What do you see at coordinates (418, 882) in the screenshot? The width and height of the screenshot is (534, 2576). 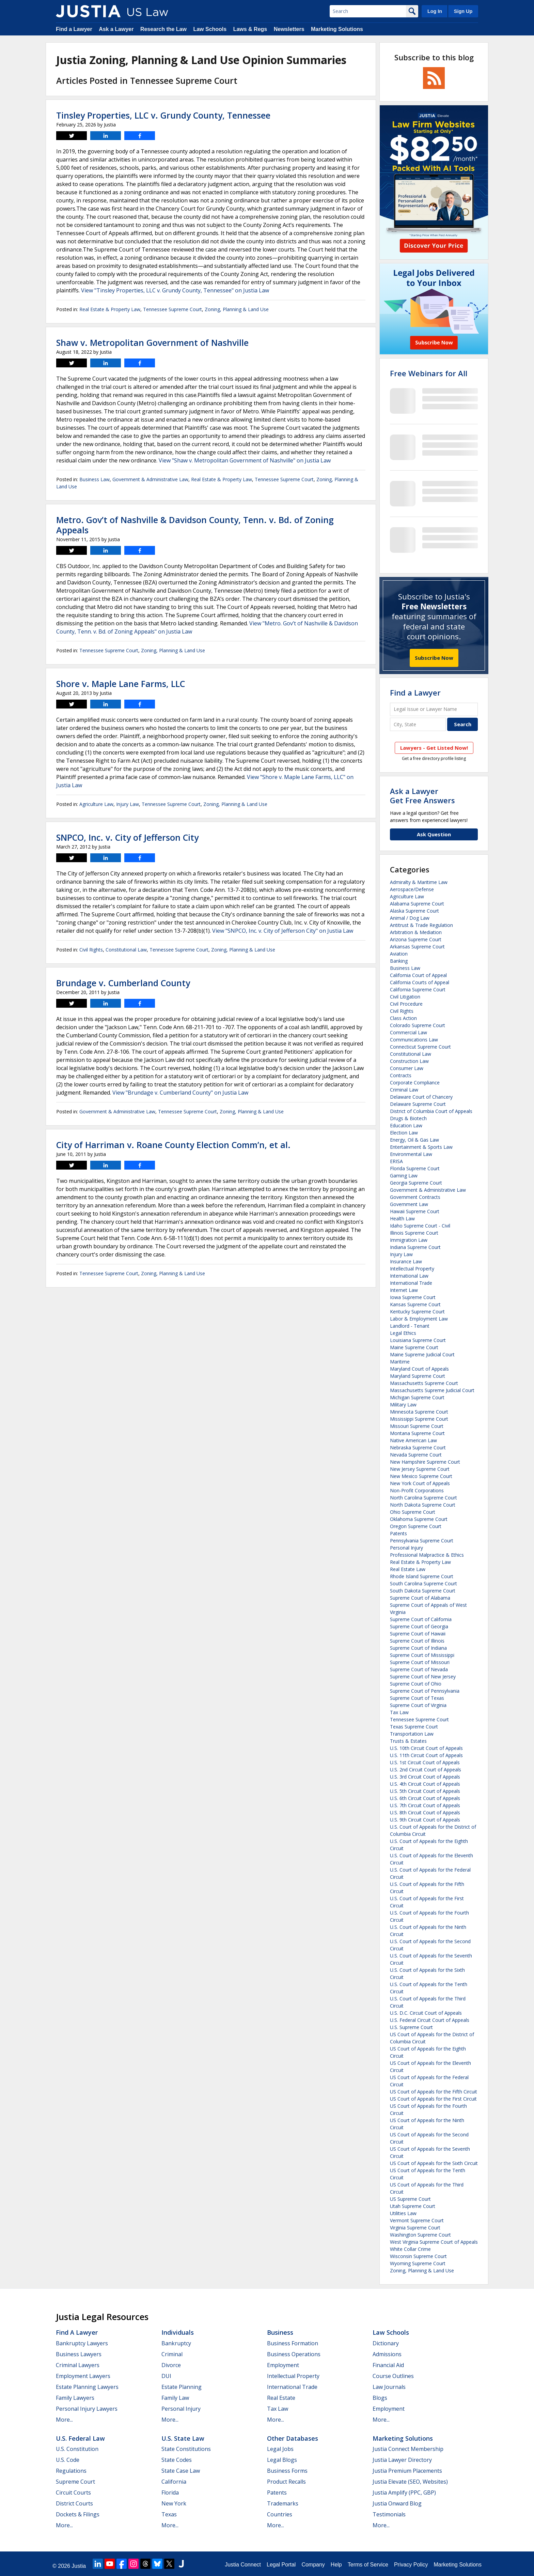 I see `Admiralty & Maritime Law` at bounding box center [418, 882].